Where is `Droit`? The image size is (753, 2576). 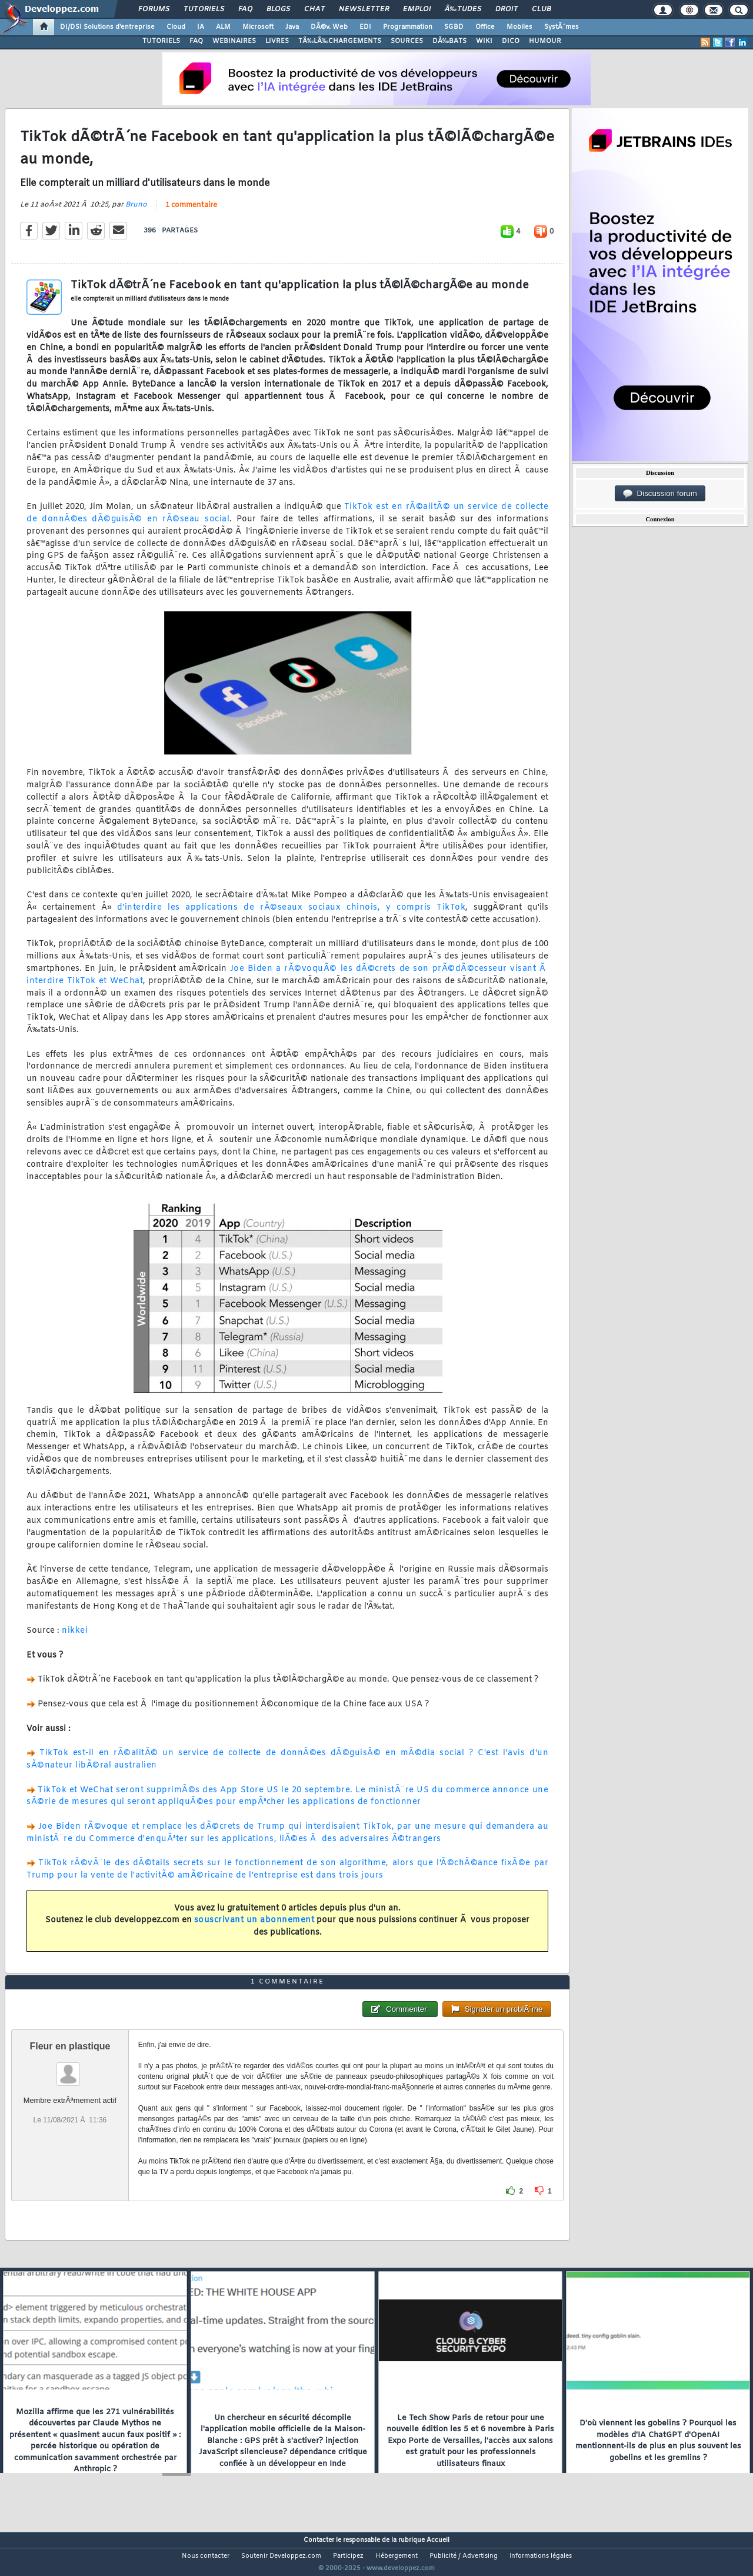 Droit is located at coordinates (506, 9).